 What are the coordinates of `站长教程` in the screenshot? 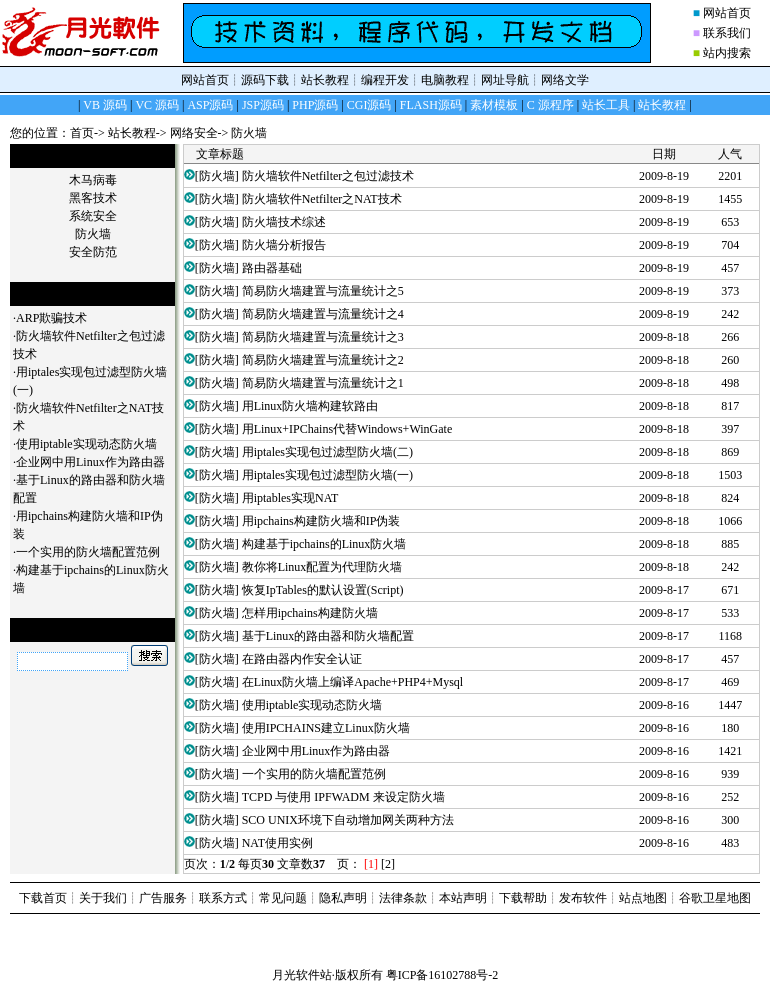 It's located at (325, 80).